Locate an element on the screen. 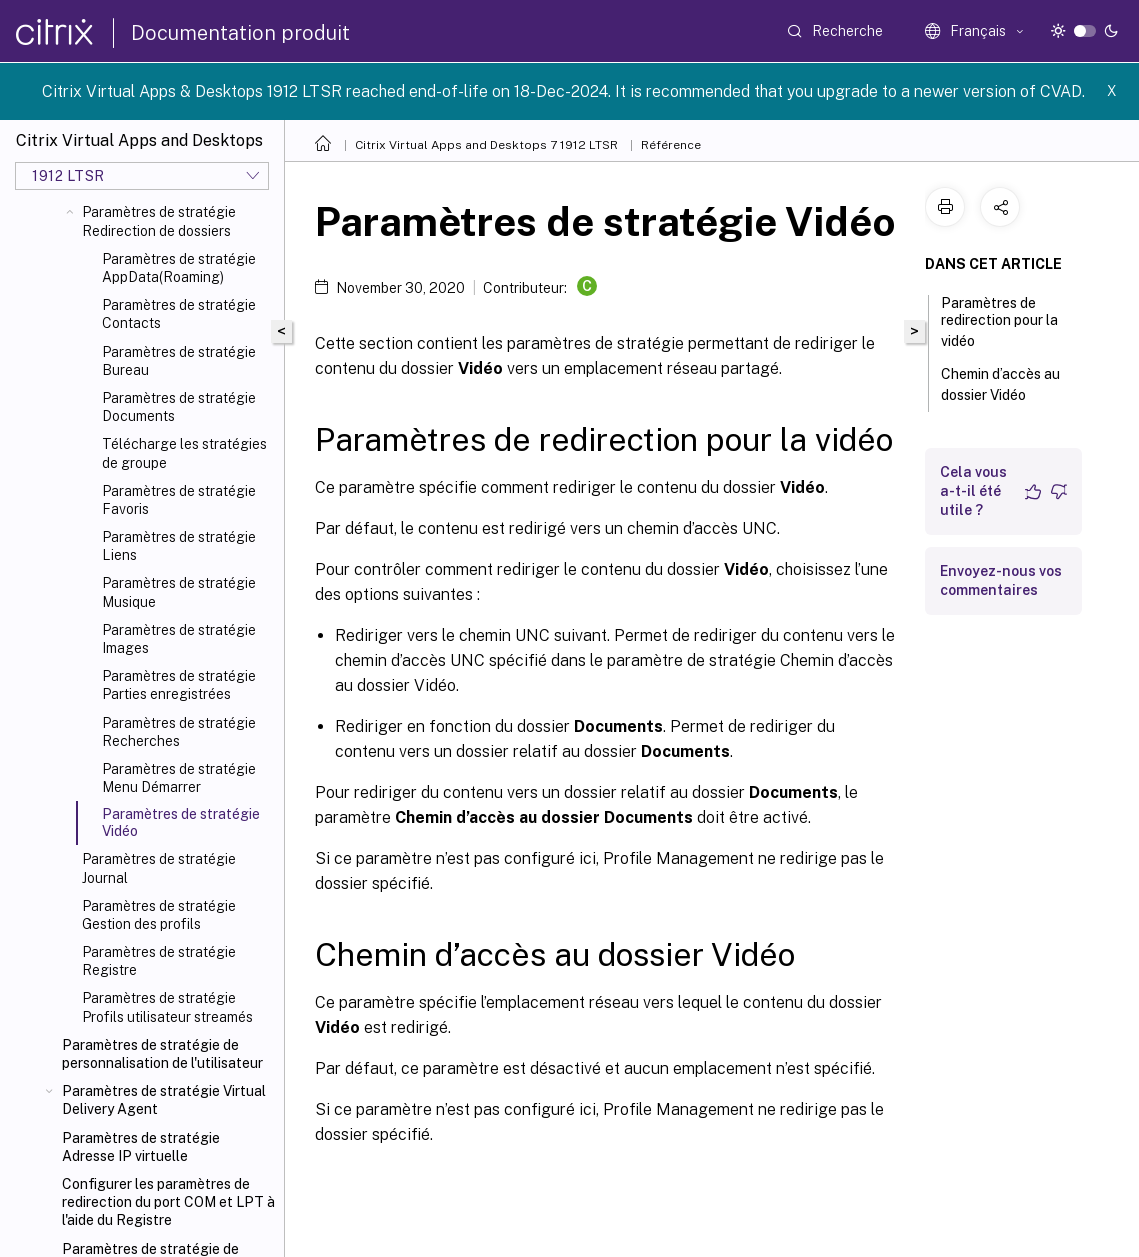 Image resolution: width=1139 pixels, height=1257 pixels. Chemin d’accès au dossier Vidéo is located at coordinates (1000, 384).